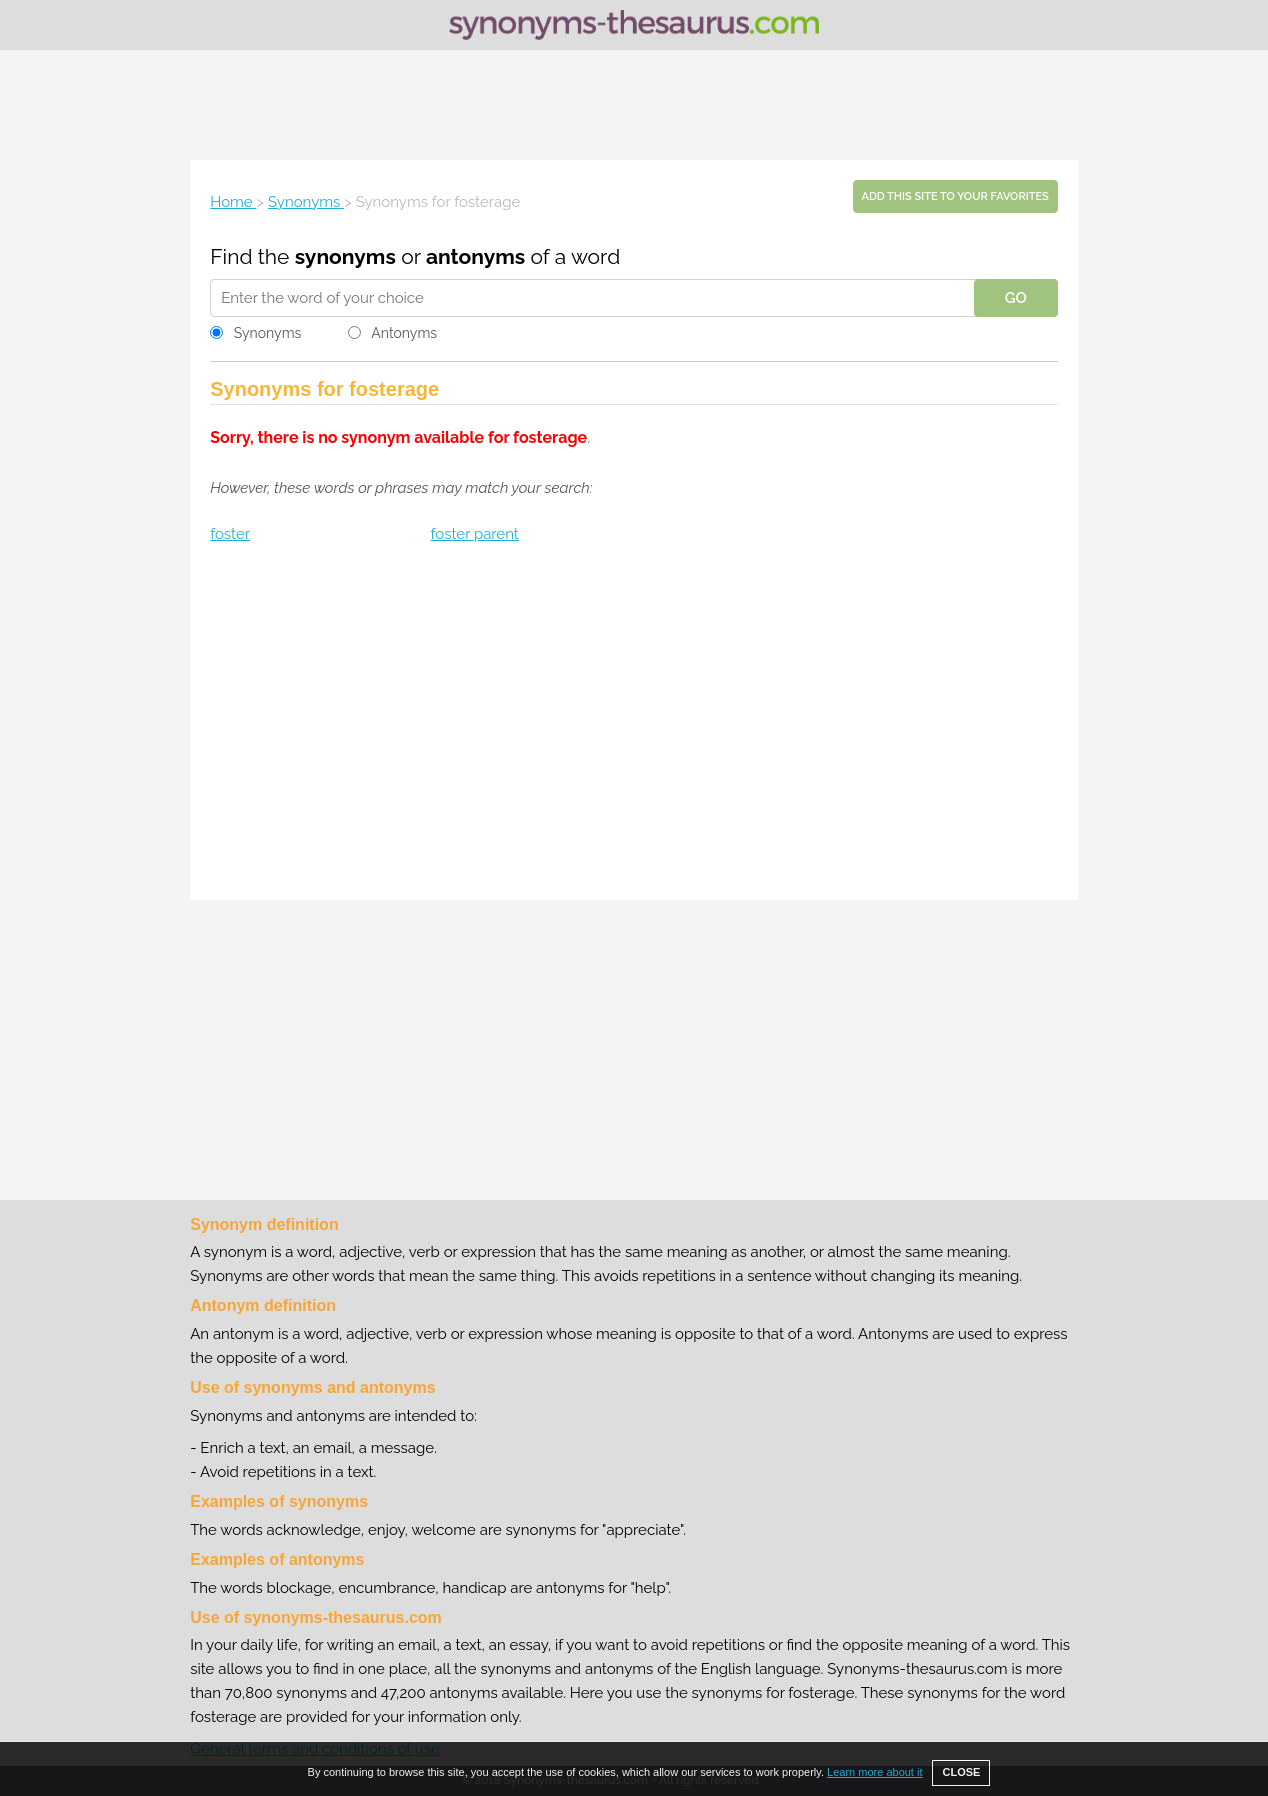  What do you see at coordinates (955, 196) in the screenshot?
I see `Add this site to your favorites` at bounding box center [955, 196].